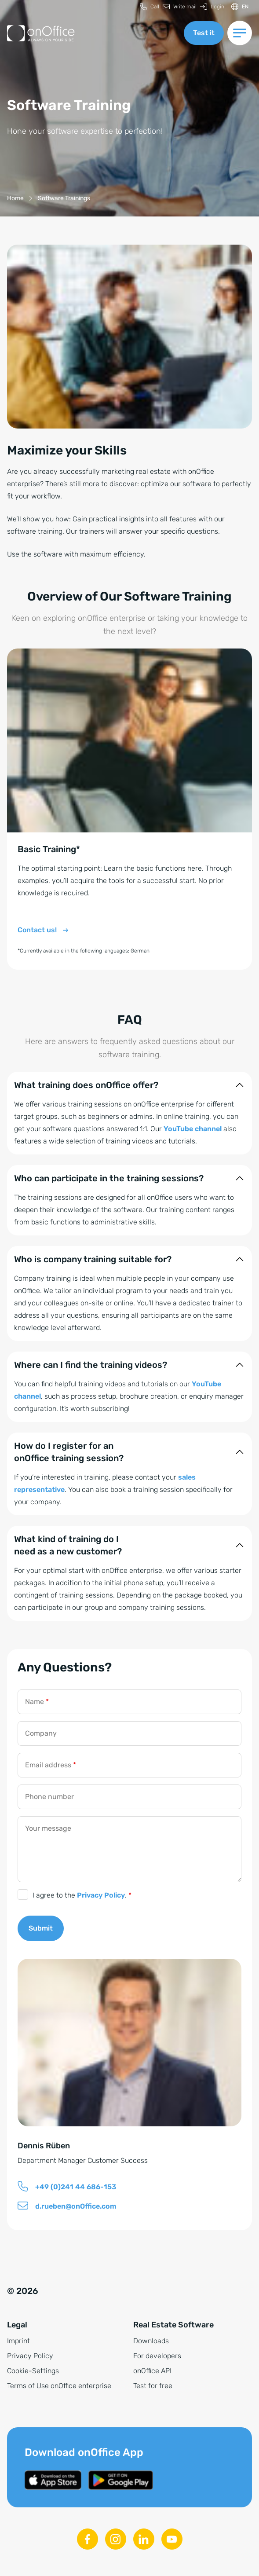  Describe the element at coordinates (240, 6) in the screenshot. I see `[Switch language]` at that location.